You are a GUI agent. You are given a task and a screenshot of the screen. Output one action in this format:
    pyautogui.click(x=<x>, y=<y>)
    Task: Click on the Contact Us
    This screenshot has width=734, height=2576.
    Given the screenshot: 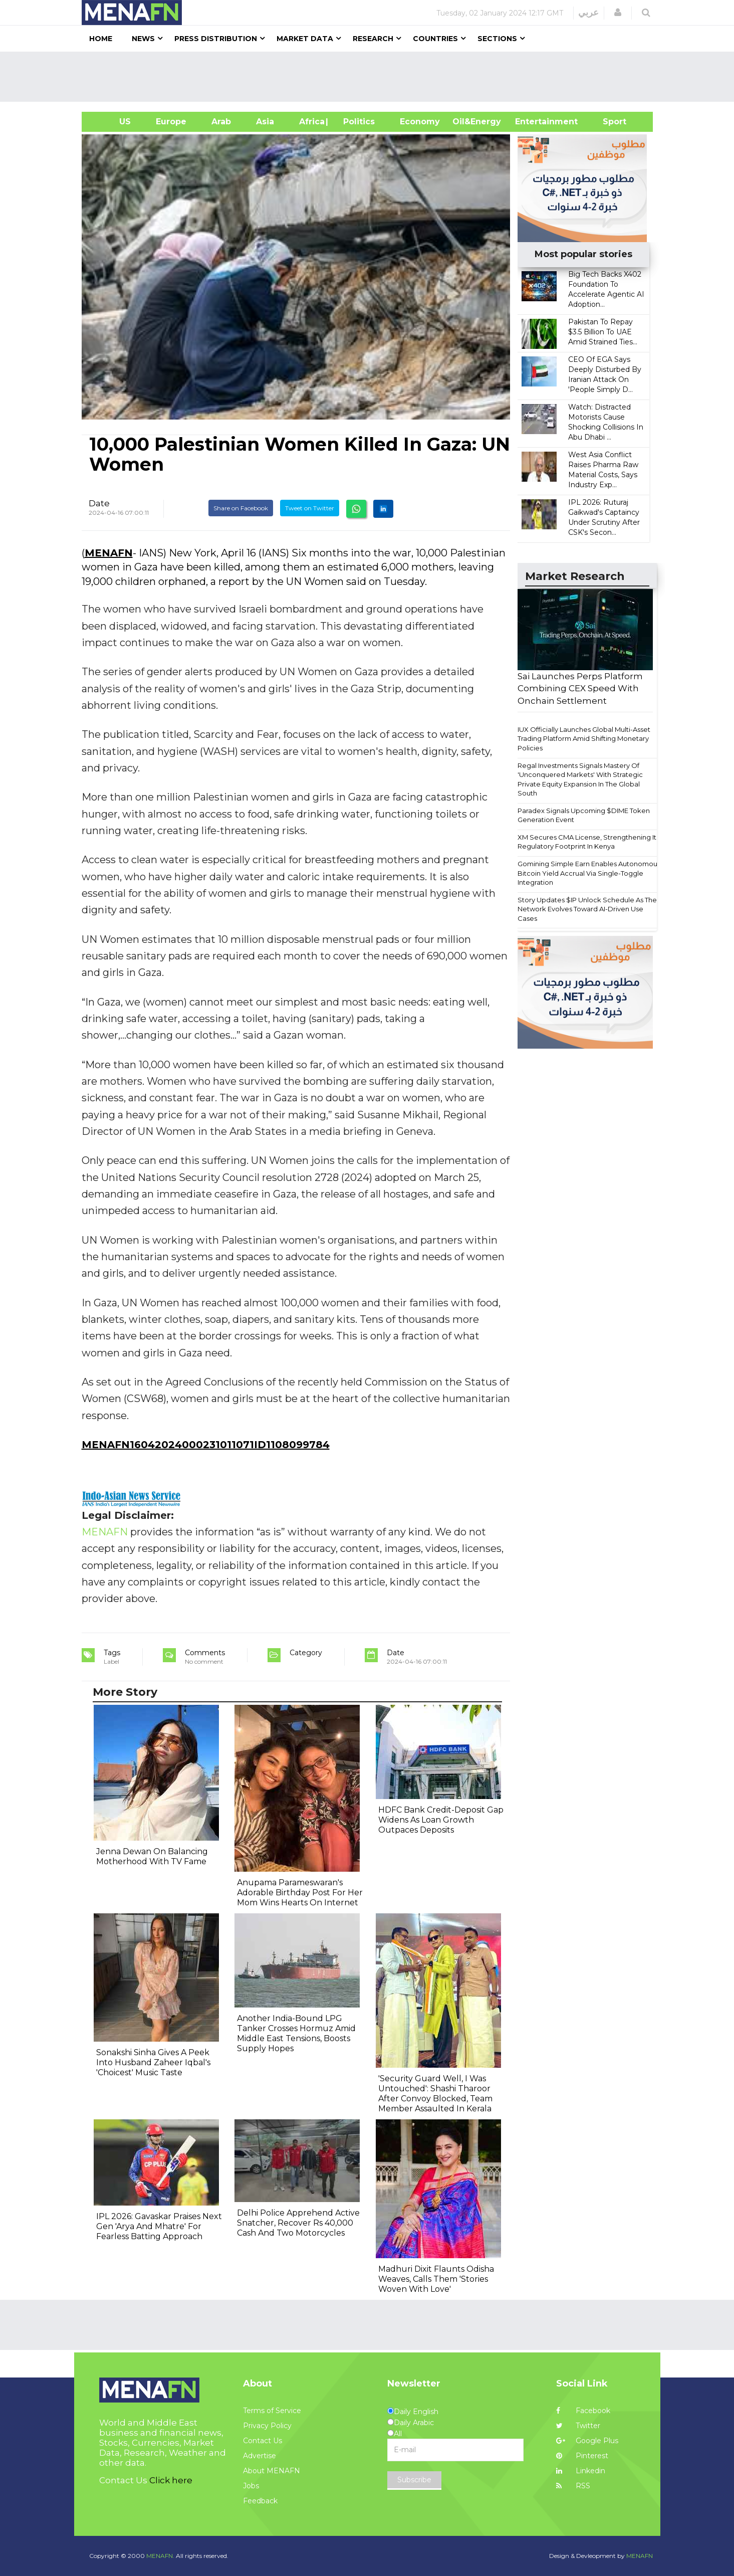 What is the action you would take?
    pyautogui.click(x=262, y=2440)
    